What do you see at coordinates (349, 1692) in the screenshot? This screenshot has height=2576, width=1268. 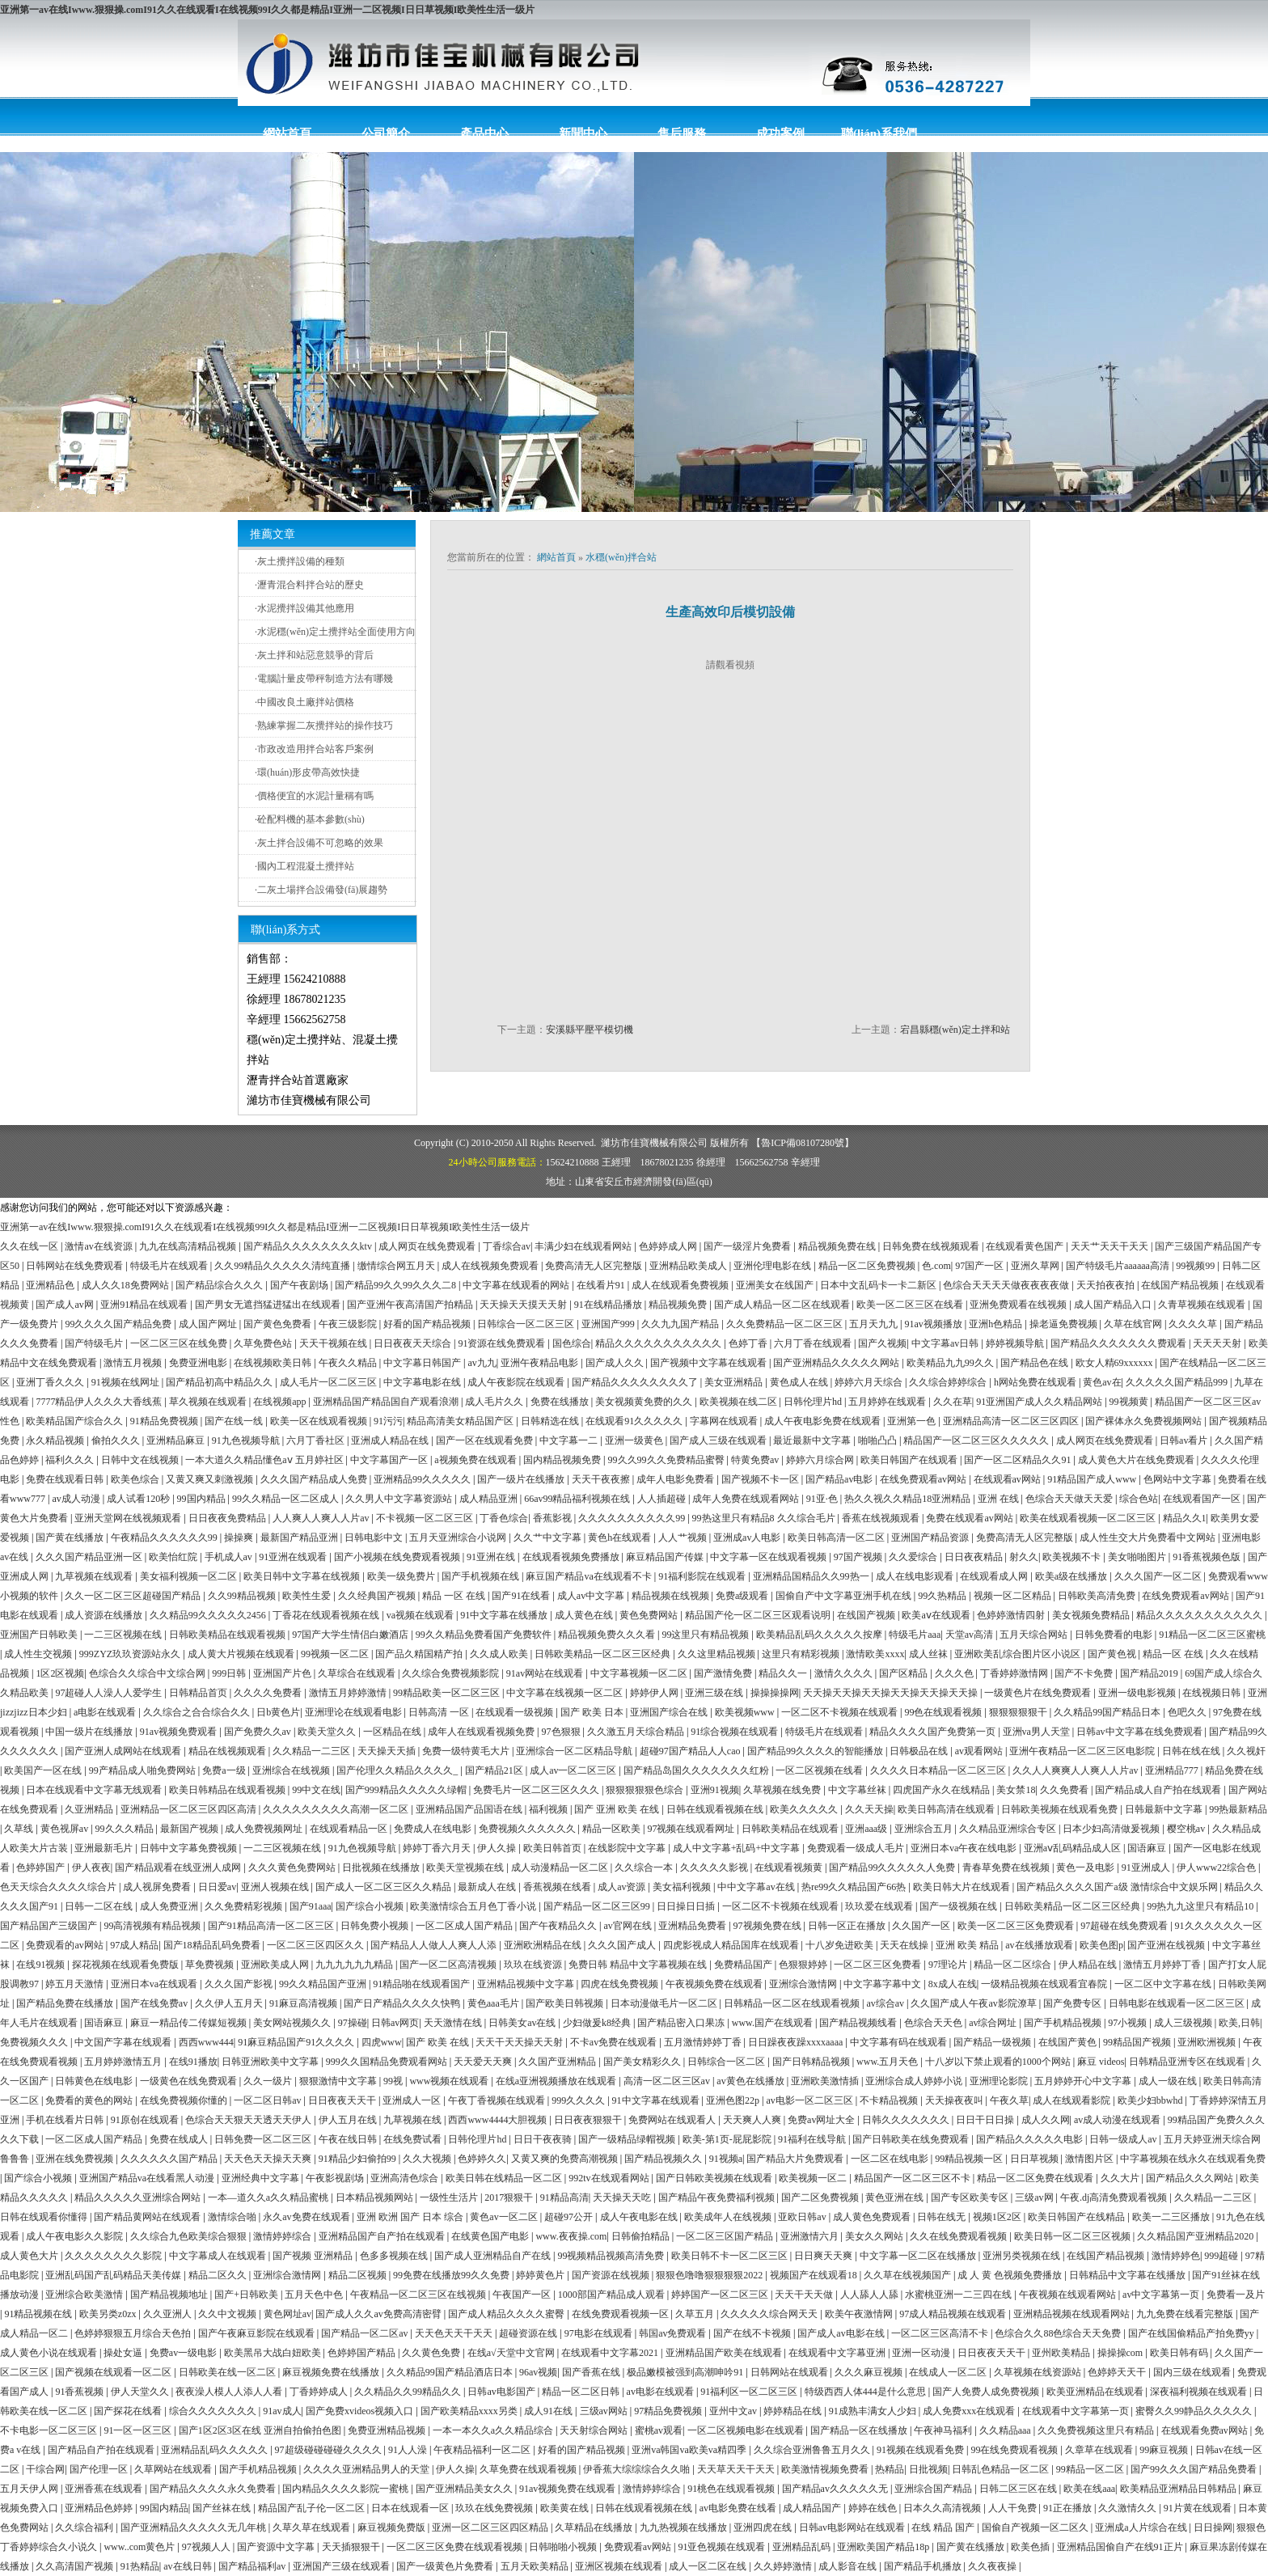 I see `激情五月婷婷激情` at bounding box center [349, 1692].